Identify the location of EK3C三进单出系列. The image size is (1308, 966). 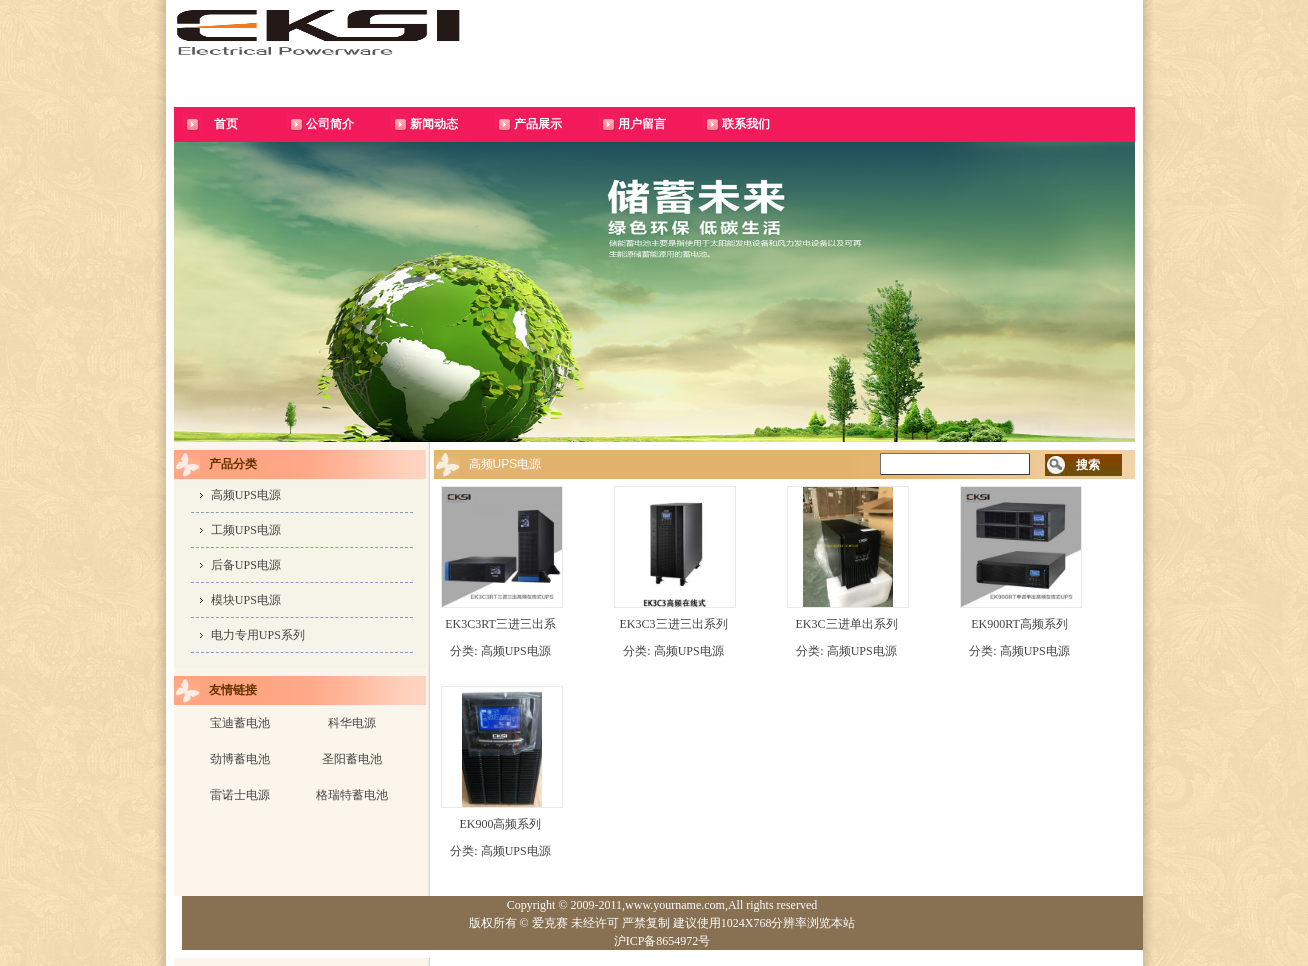
(847, 624).